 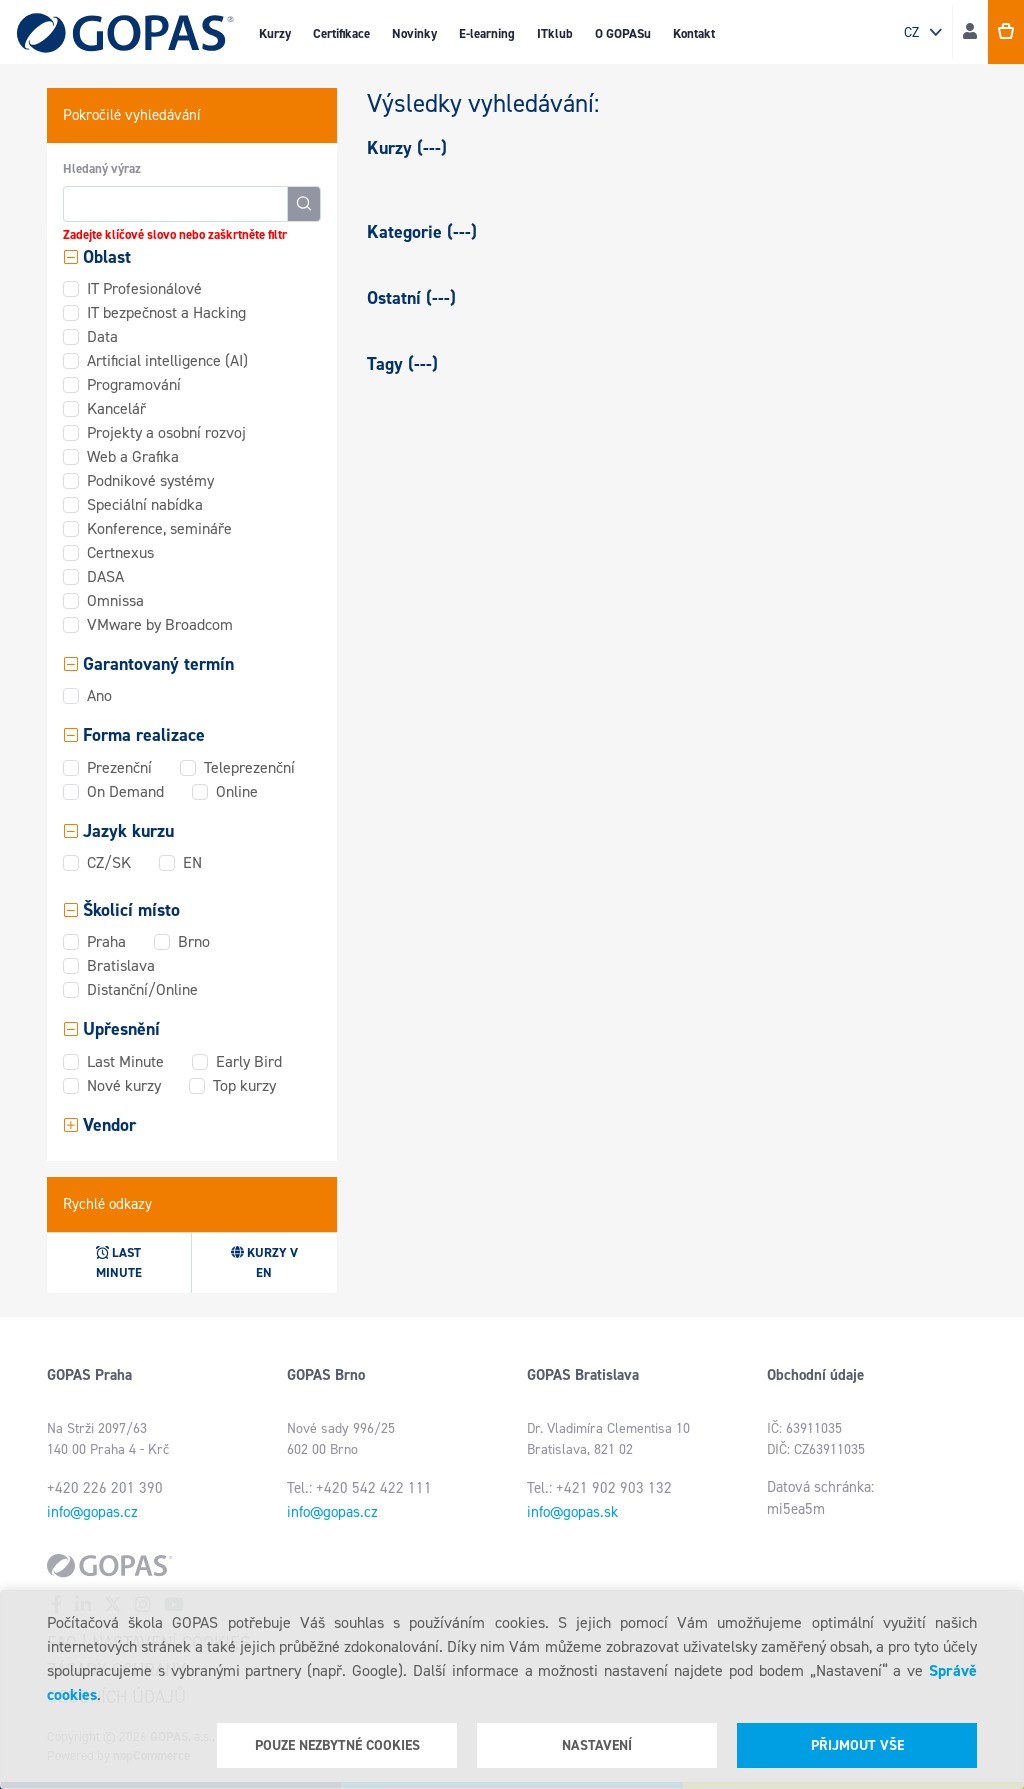 I want to click on Top kurzy, so click(x=244, y=1085).